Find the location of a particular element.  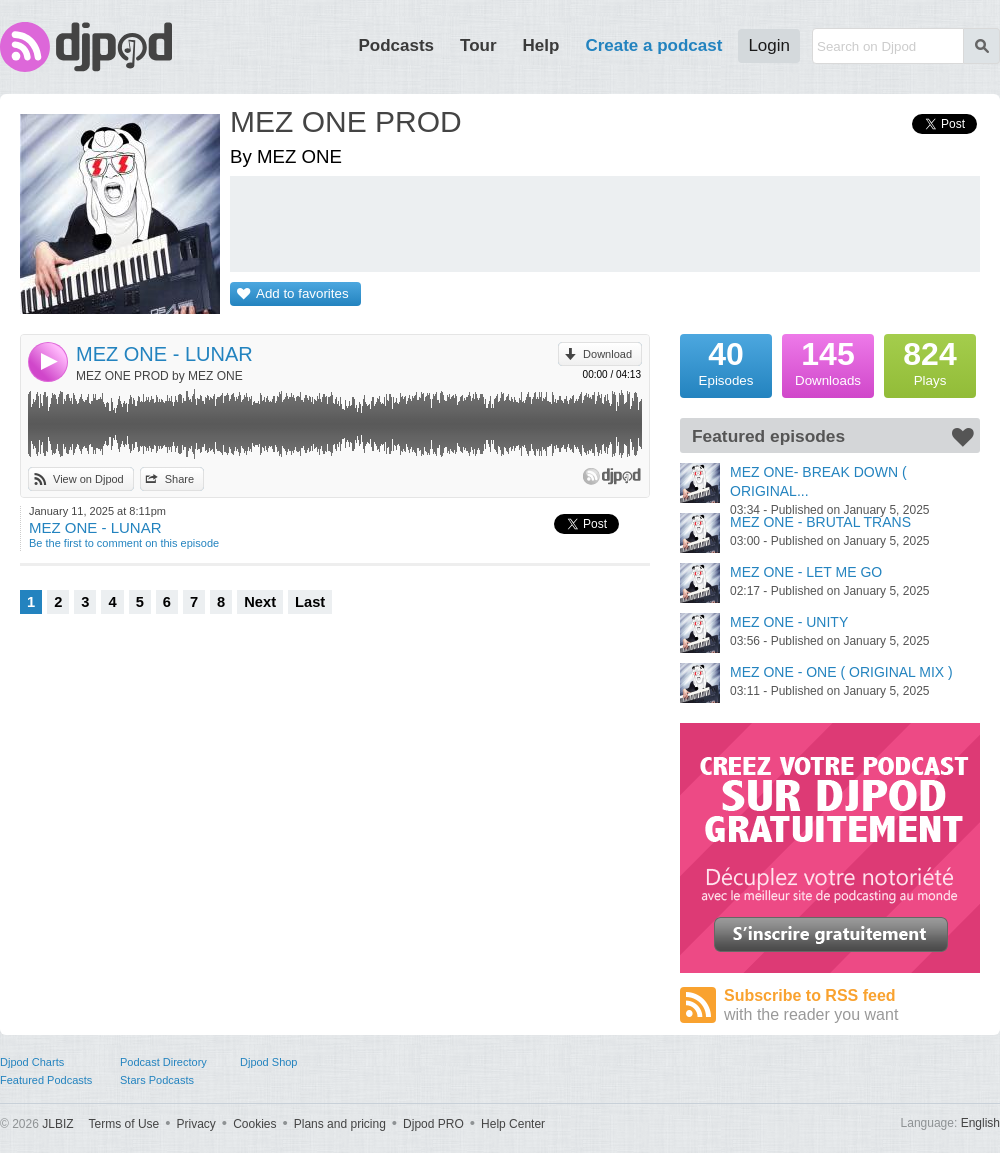

Terms of Use is located at coordinates (124, 1124).